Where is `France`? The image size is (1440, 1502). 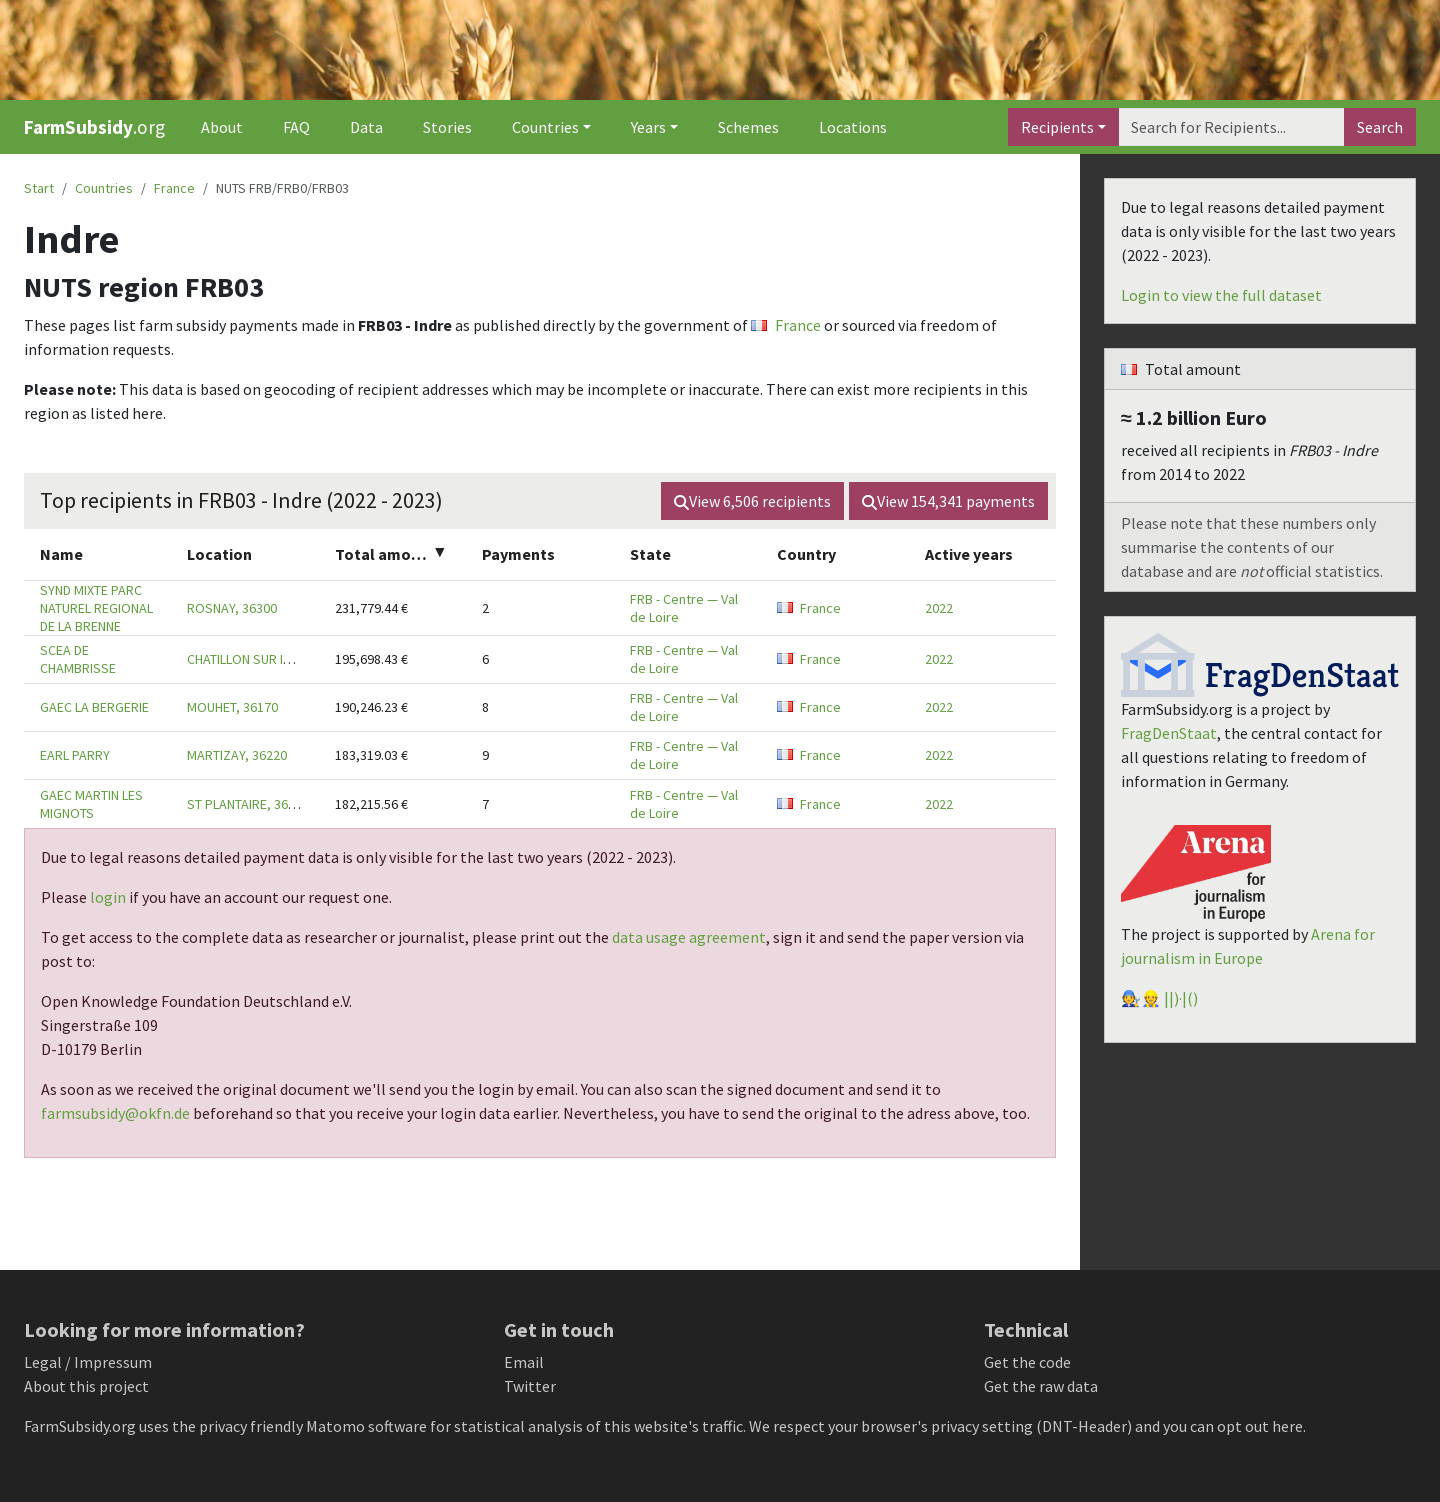 France is located at coordinates (174, 188).